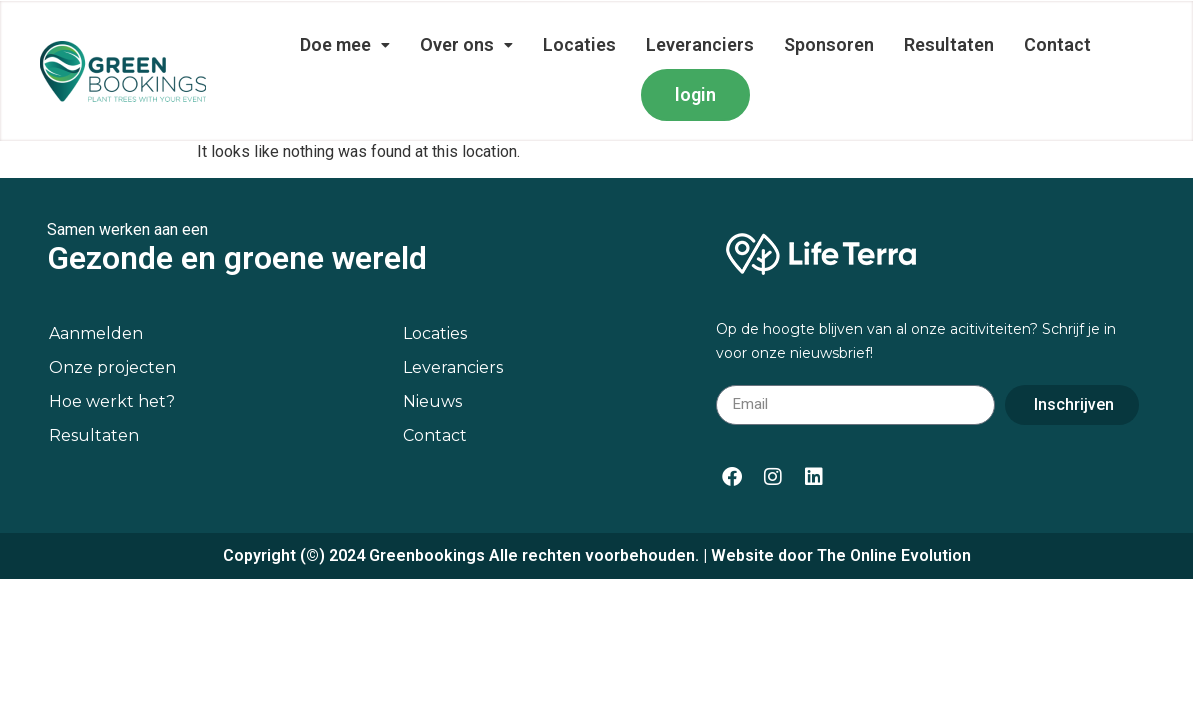 The height and width of the screenshot is (720, 1193). What do you see at coordinates (949, 44) in the screenshot?
I see `Resultaten` at bounding box center [949, 44].